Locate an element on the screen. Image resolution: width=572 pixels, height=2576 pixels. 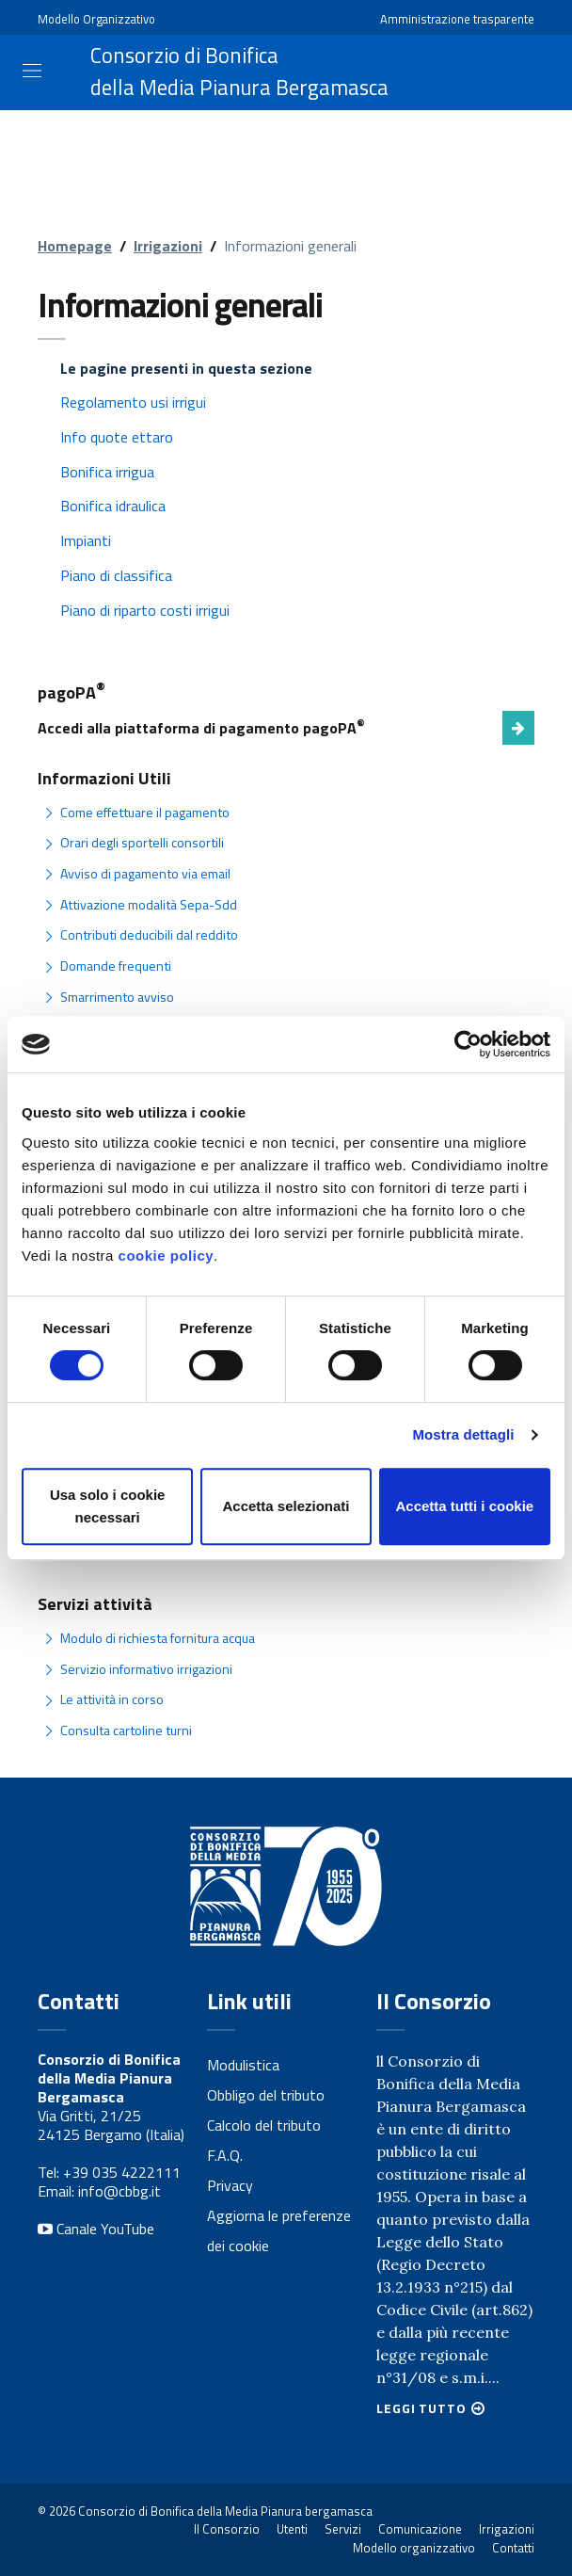
Obbligo del tributo is located at coordinates (266, 2095).